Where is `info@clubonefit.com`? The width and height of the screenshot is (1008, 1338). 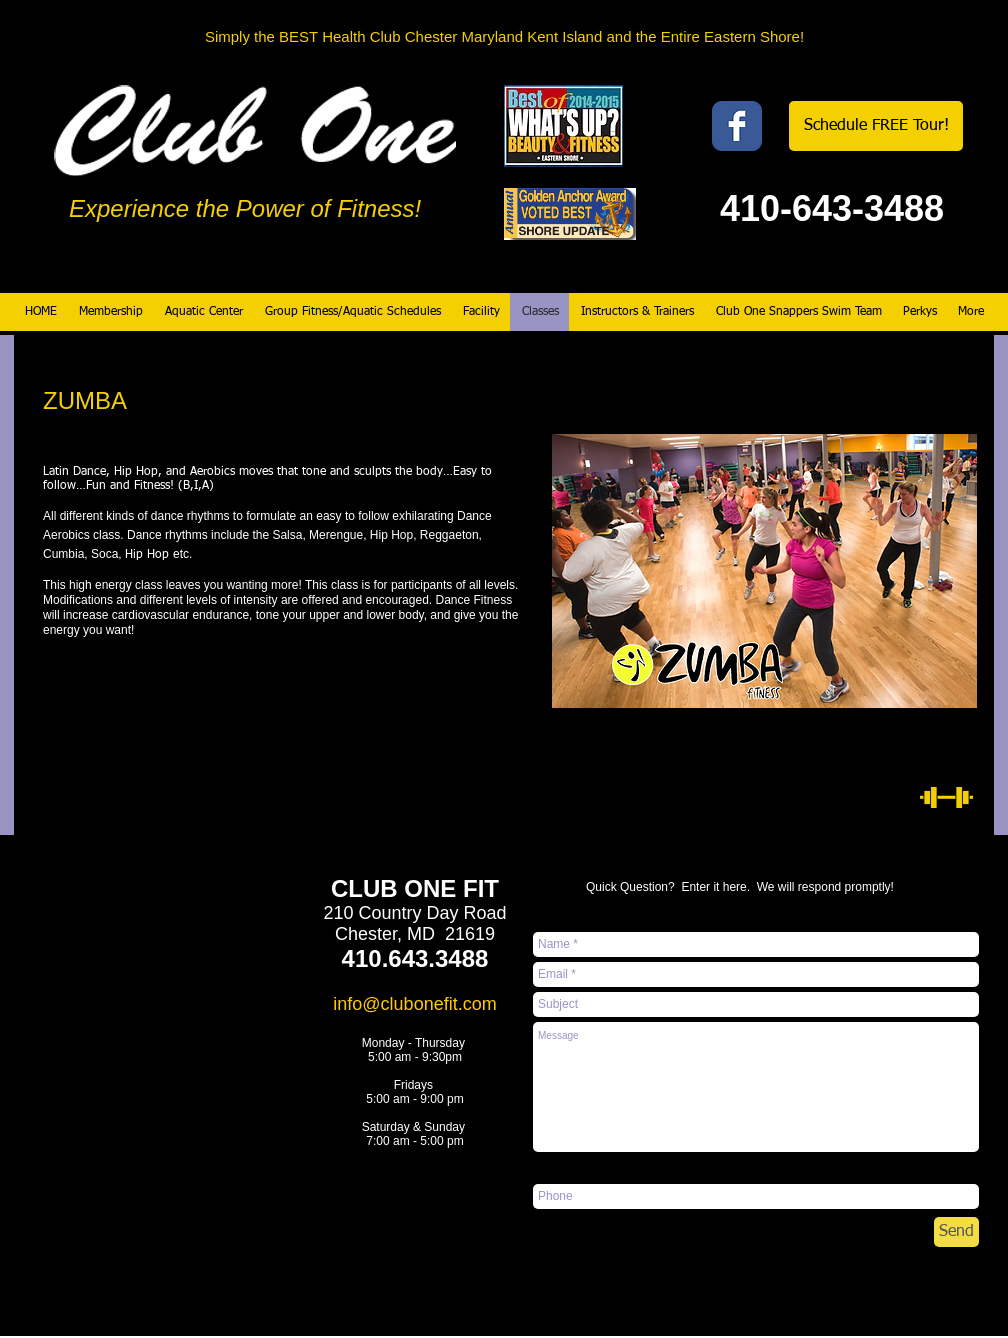
info@clubonefit.com is located at coordinates (414, 1004).